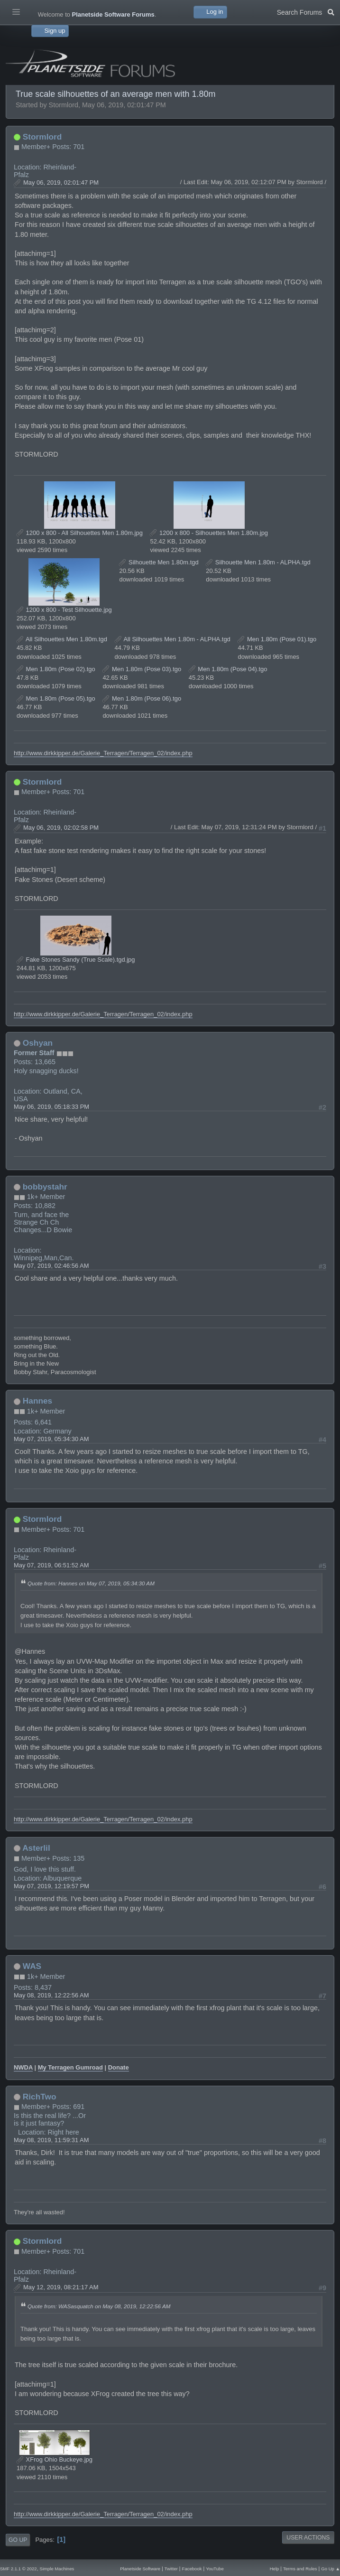  I want to click on May 08, 2019, 12:22:56 AM, so click(51, 1995).